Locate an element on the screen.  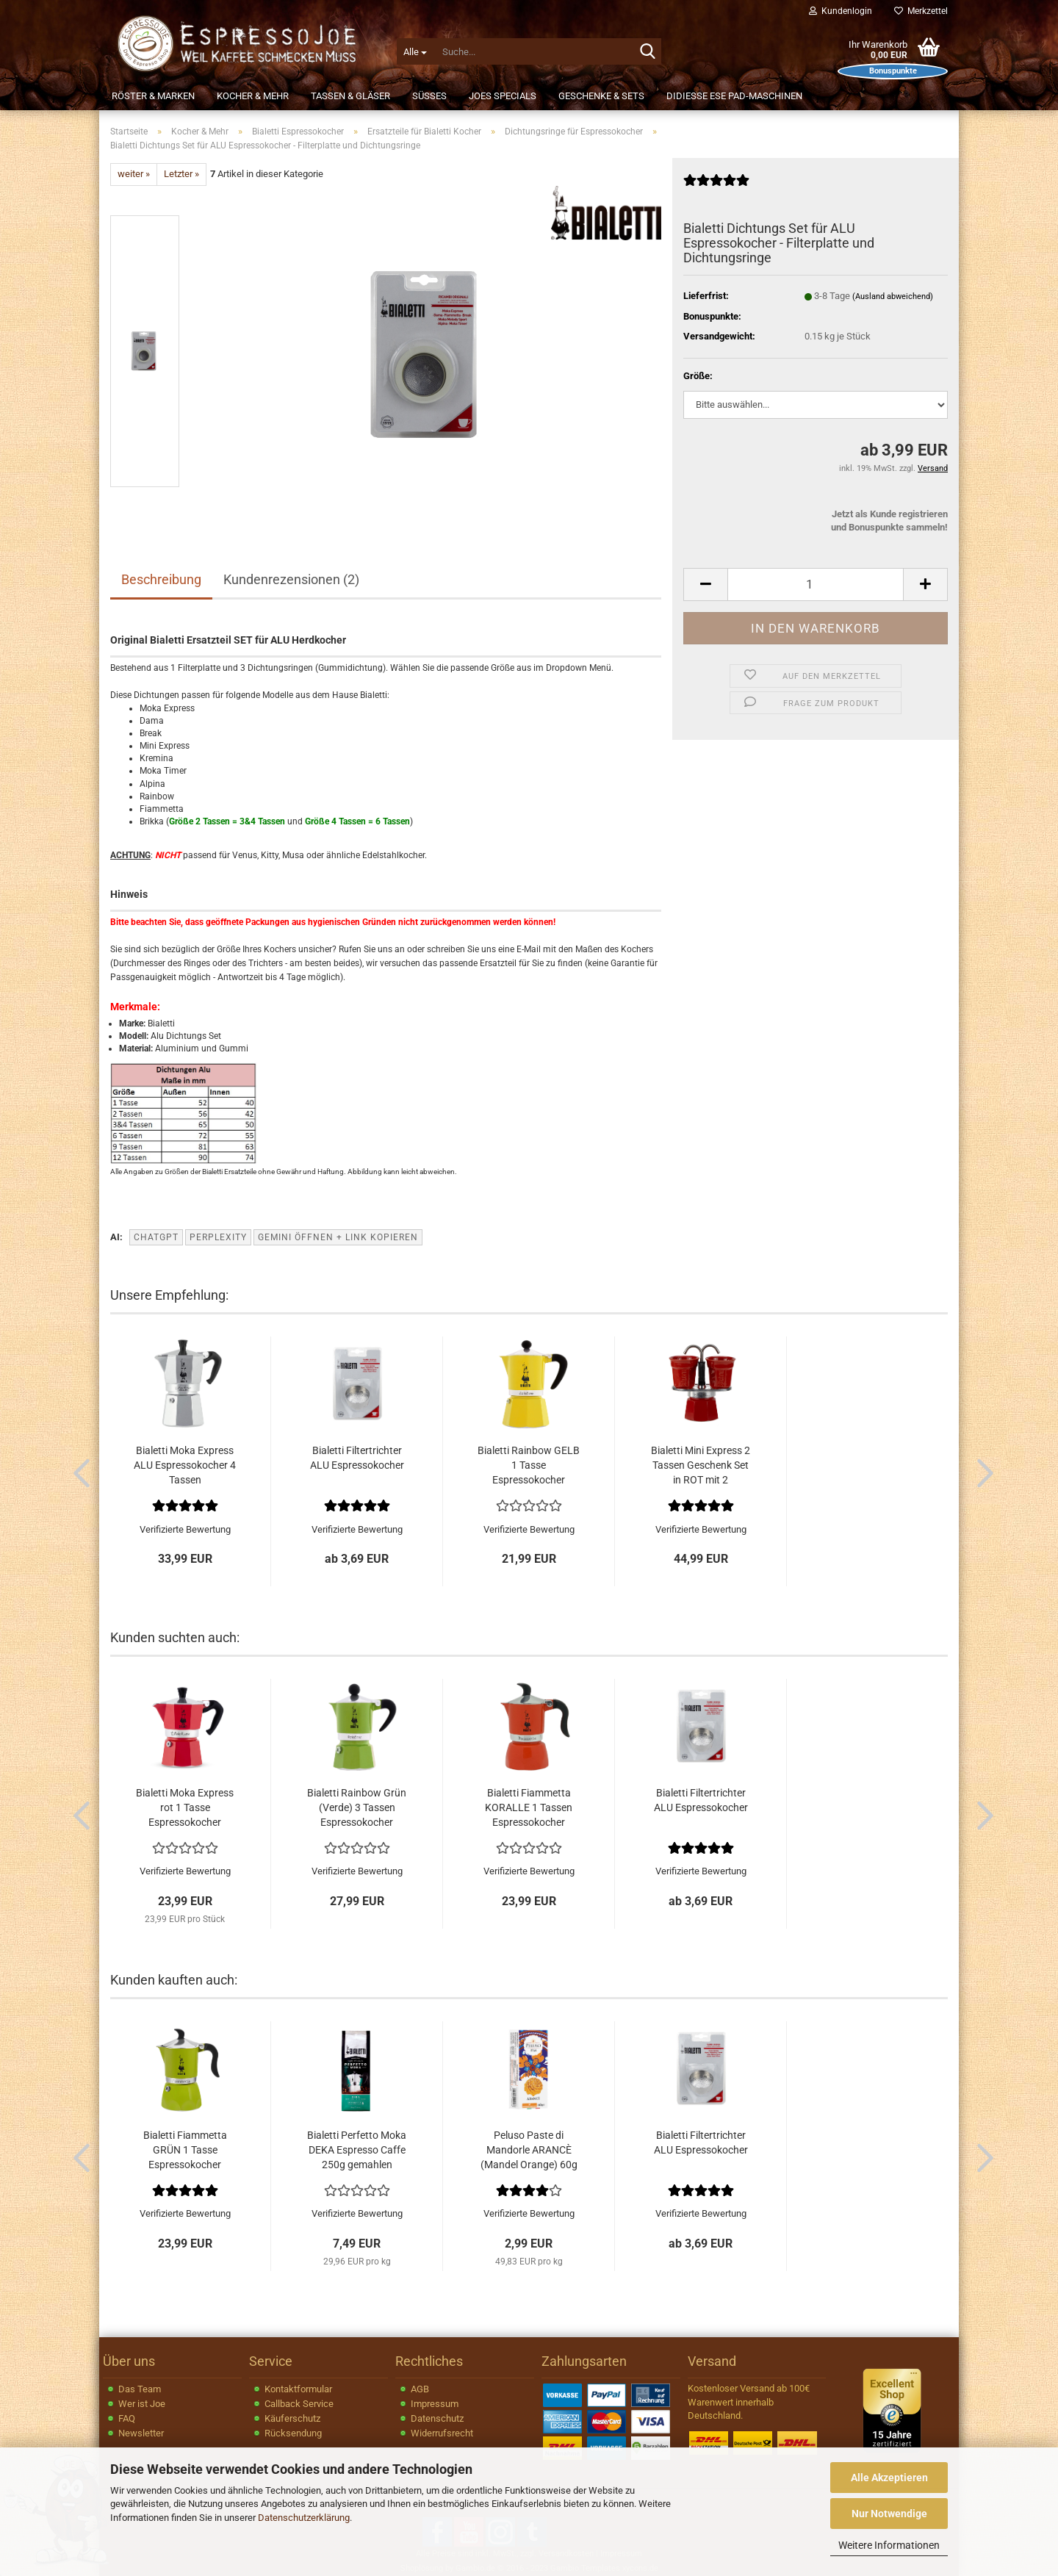
[Suche...] is located at coordinates (415, 51).